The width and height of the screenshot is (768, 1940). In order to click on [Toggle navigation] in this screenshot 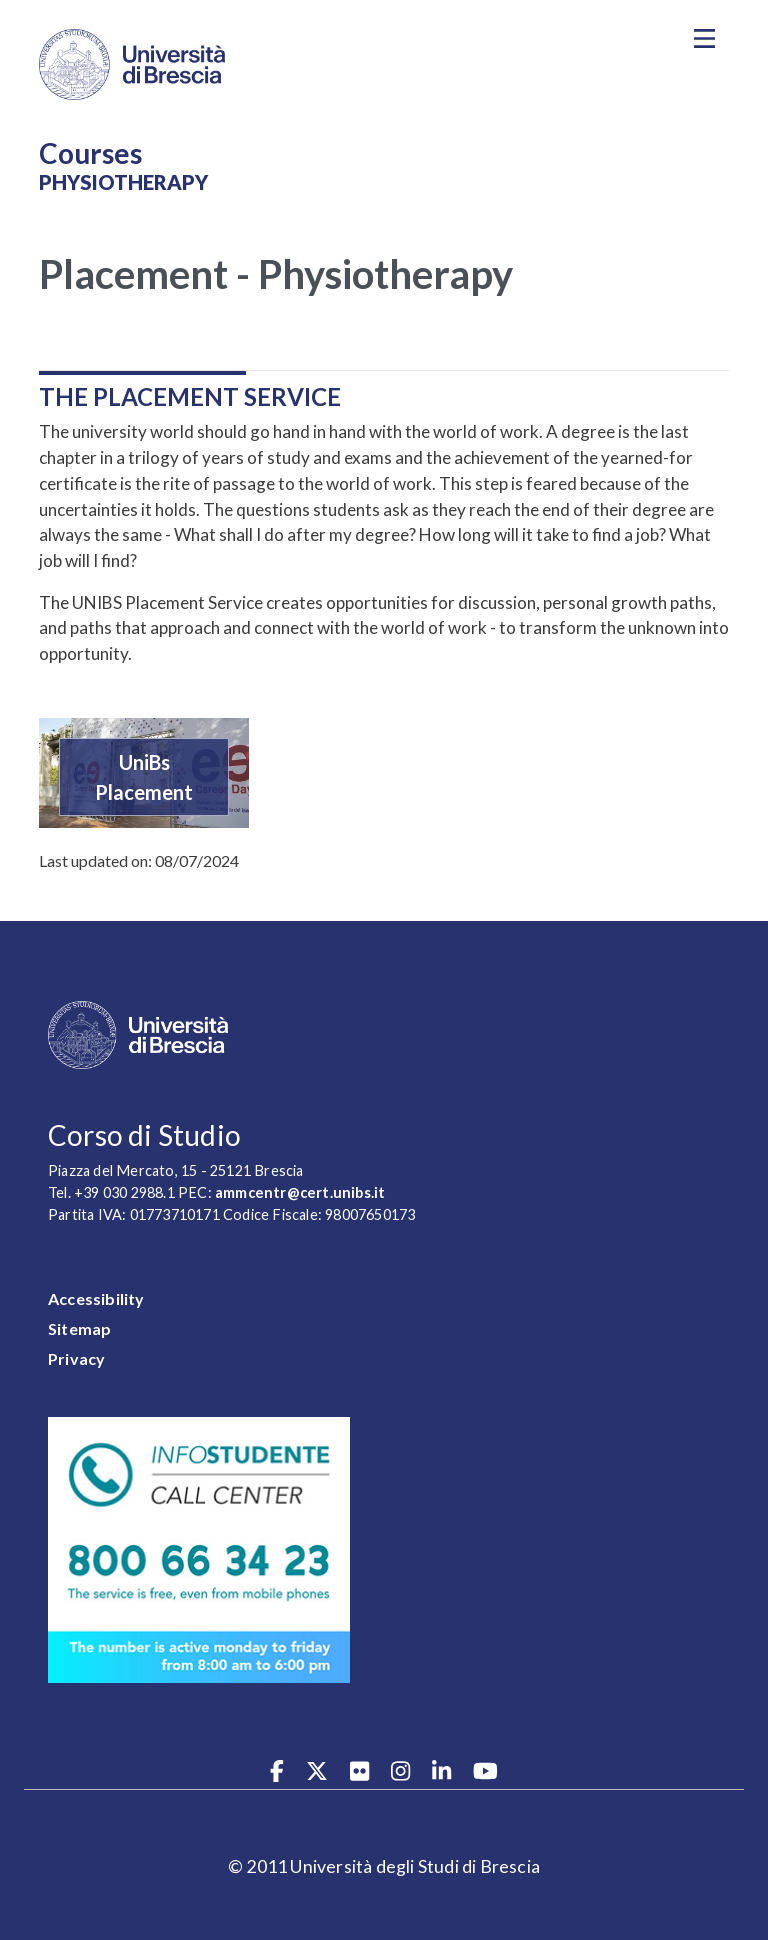, I will do `click(704, 39)`.